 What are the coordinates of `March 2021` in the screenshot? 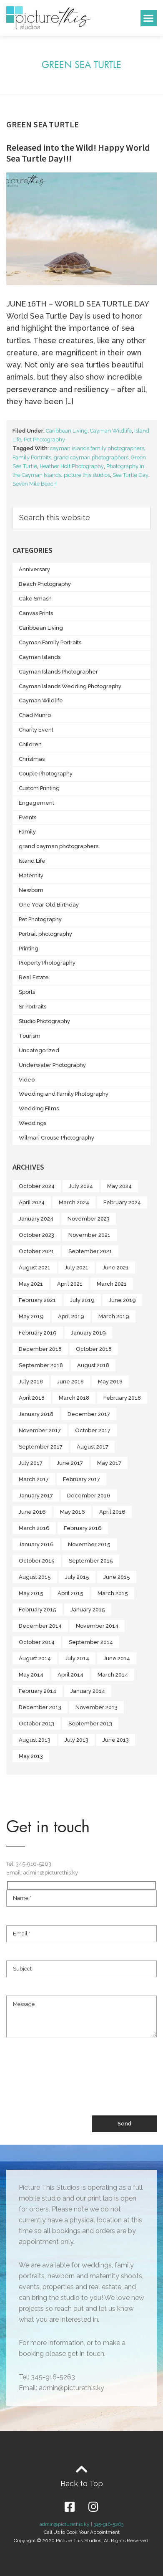 It's located at (112, 1284).